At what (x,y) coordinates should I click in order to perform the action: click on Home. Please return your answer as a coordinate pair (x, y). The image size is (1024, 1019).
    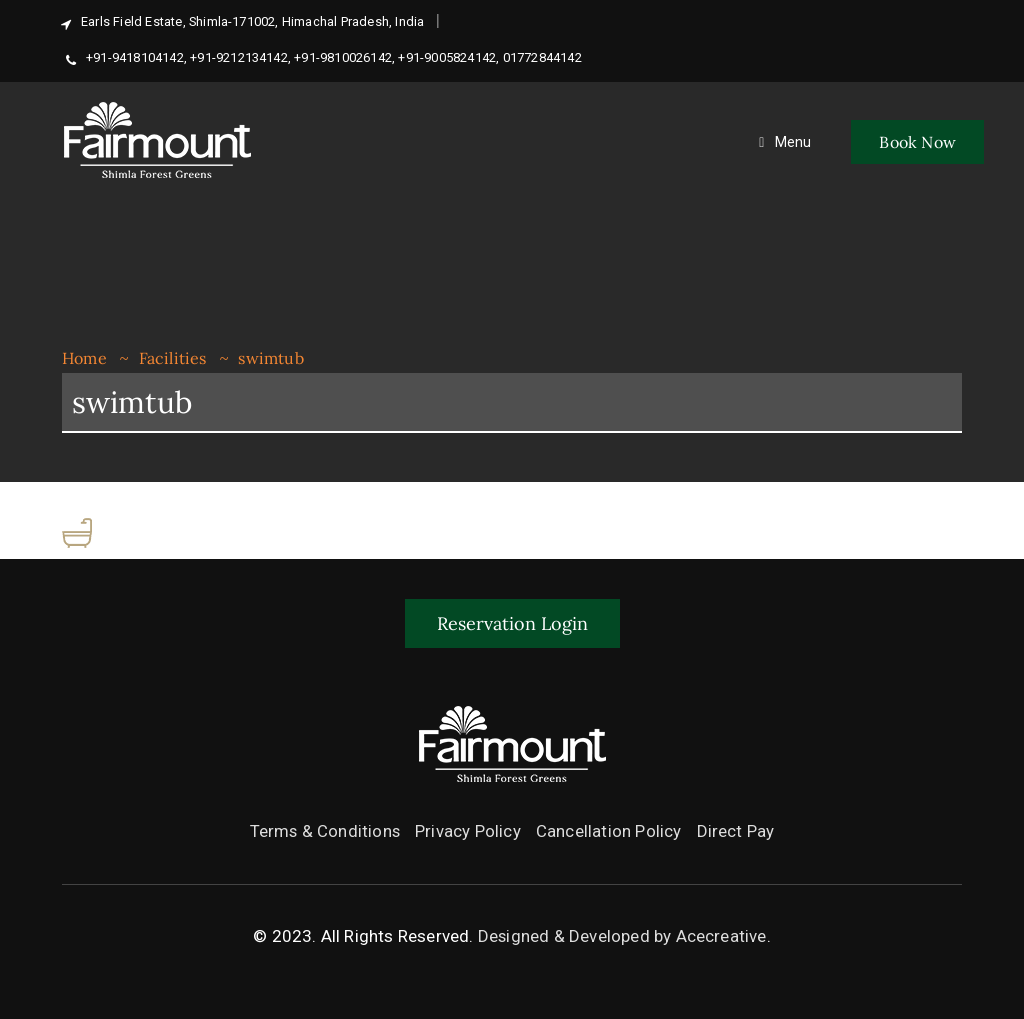
    Looking at the image, I should click on (84, 358).